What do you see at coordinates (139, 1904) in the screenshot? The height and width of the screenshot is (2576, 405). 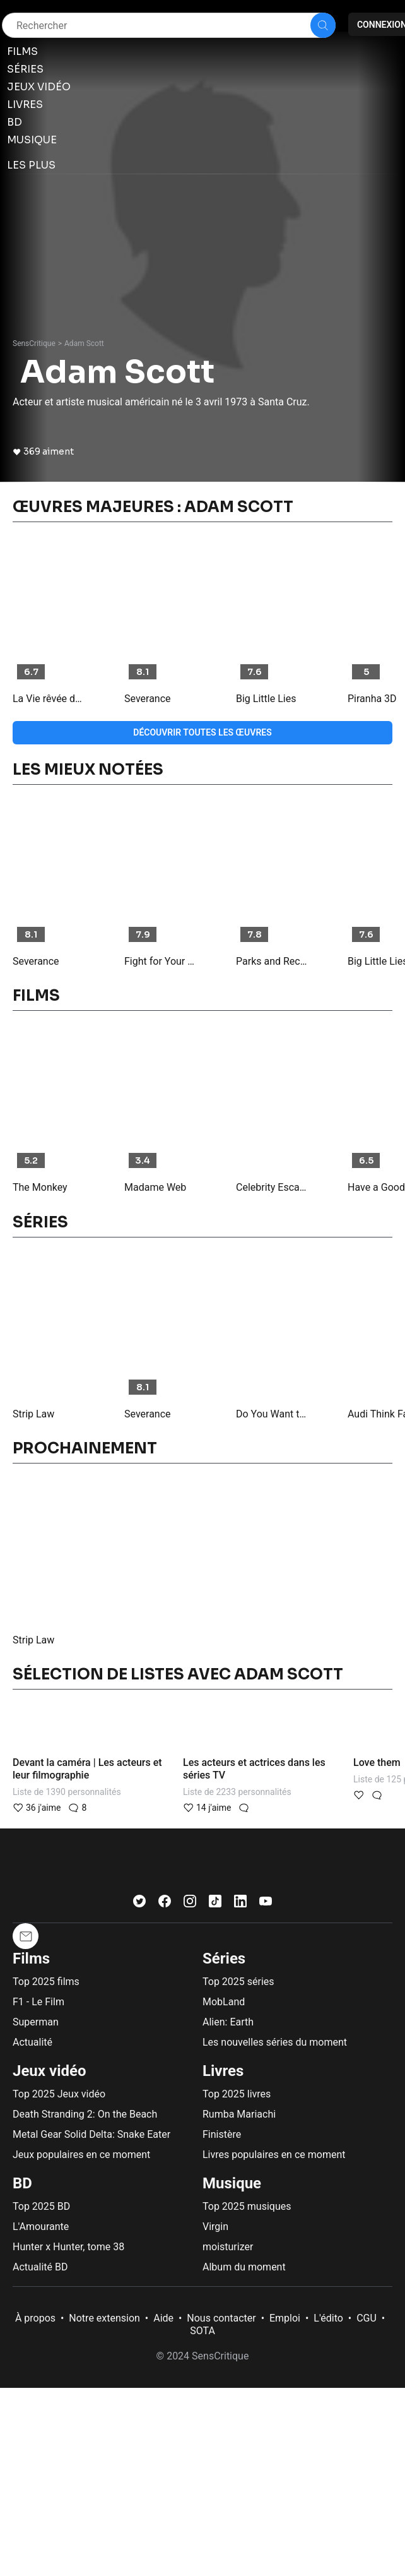 I see `[Twitter]` at bounding box center [139, 1904].